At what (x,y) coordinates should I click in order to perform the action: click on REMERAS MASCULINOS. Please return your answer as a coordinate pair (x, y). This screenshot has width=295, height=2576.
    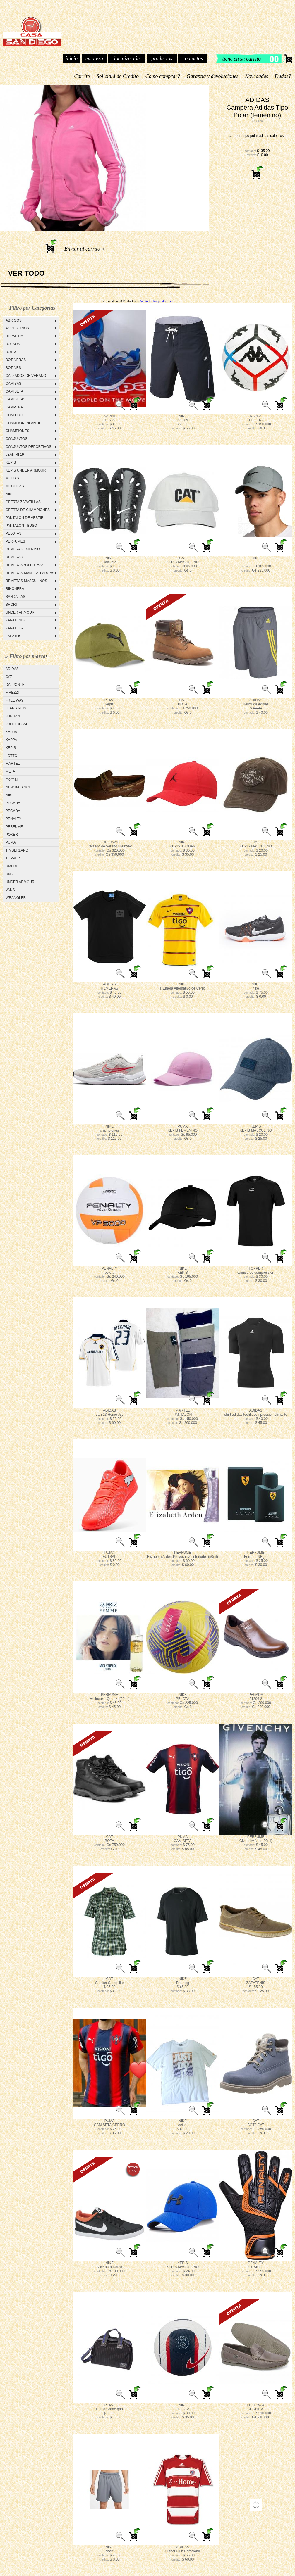
    Looking at the image, I should click on (26, 581).